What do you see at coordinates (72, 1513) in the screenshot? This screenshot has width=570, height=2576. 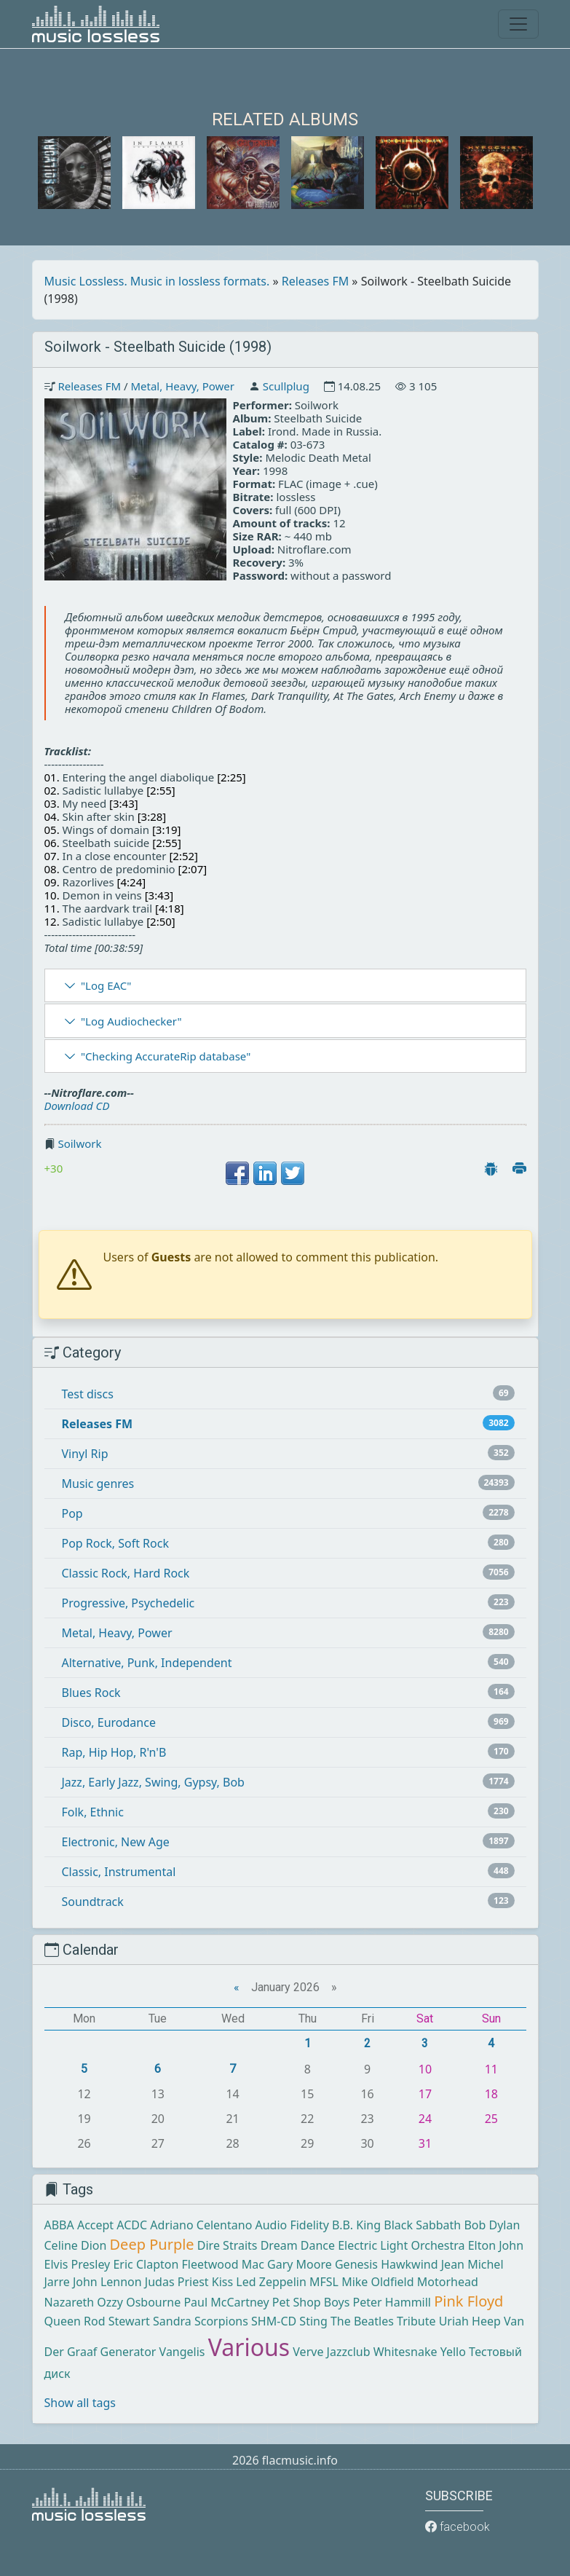 I see `Pop` at bounding box center [72, 1513].